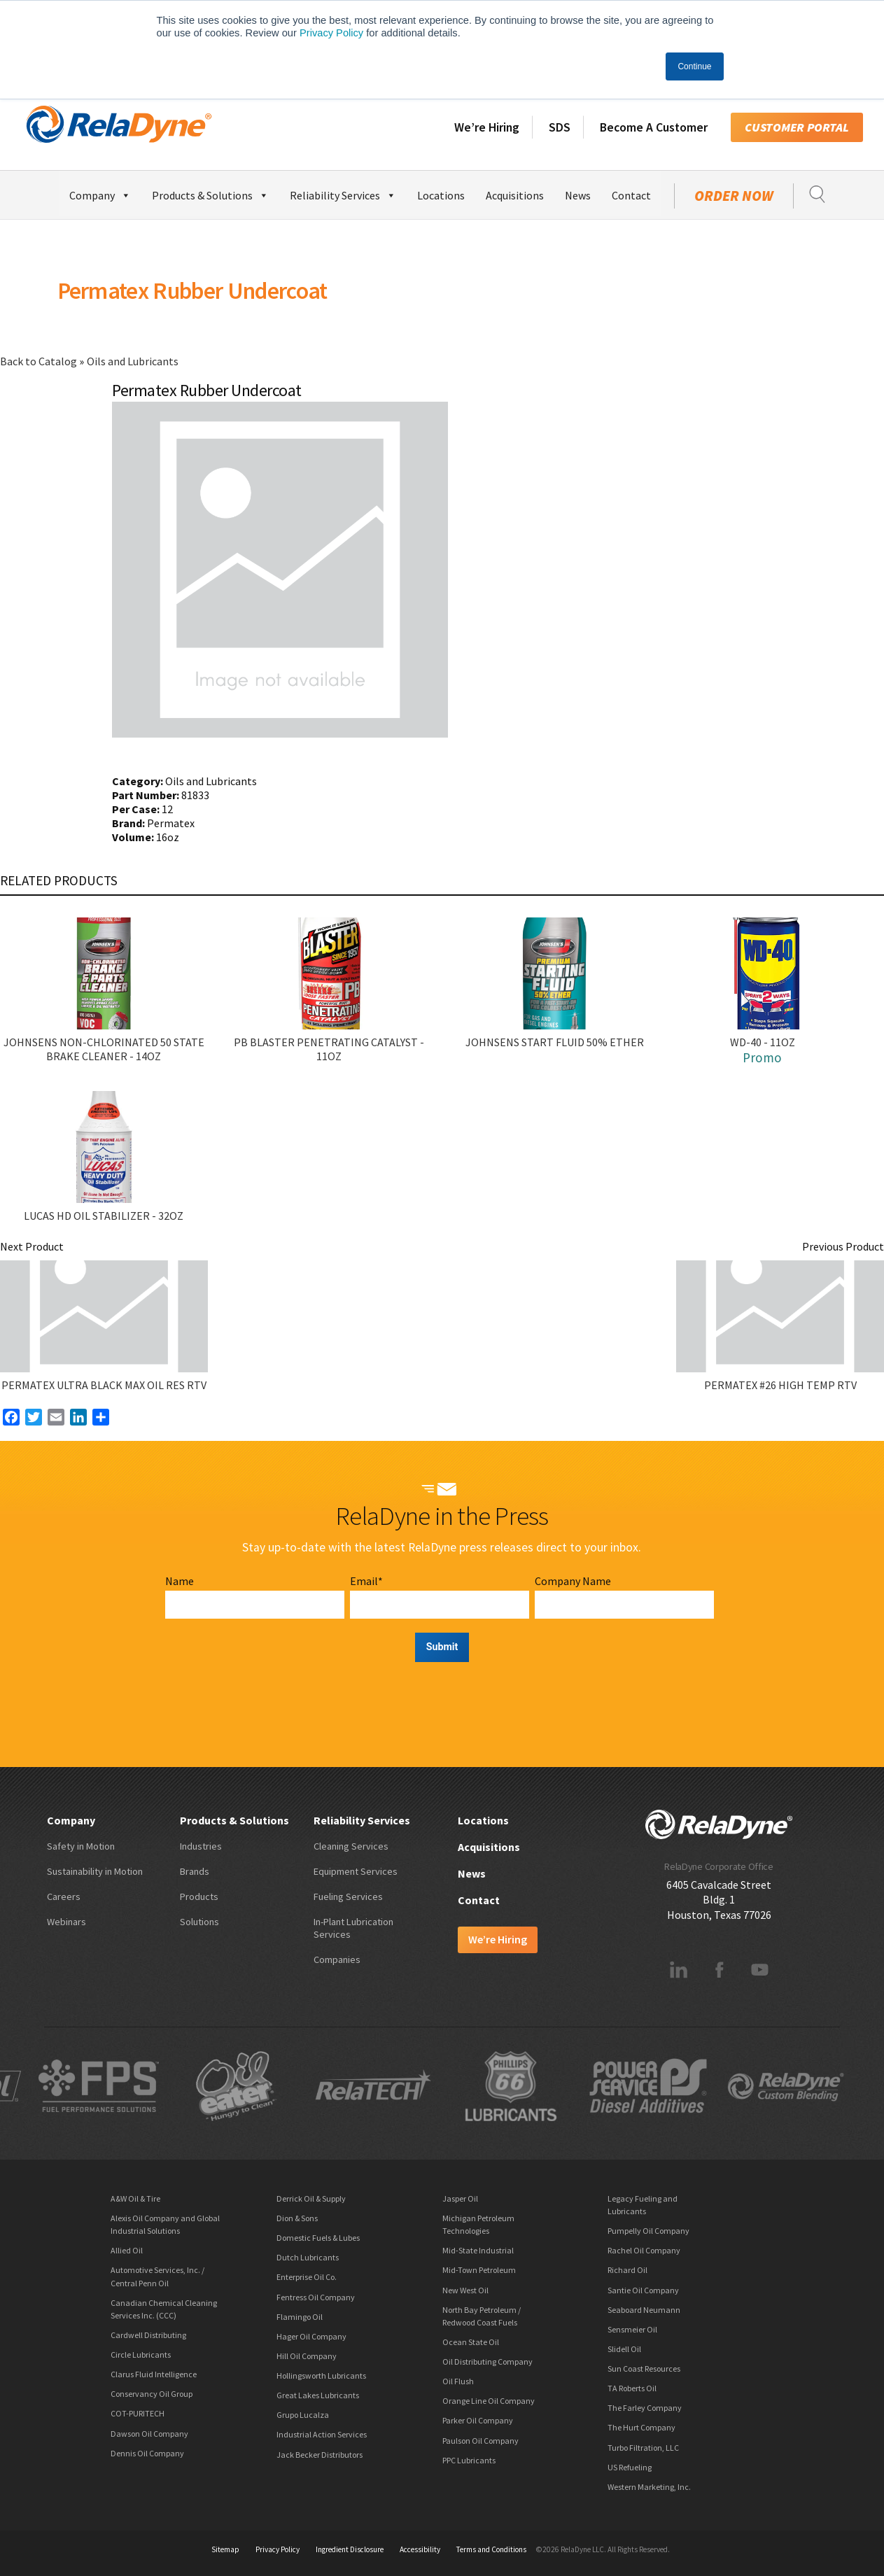  Describe the element at coordinates (302, 2414) in the screenshot. I see `Grupo Lucalza` at that location.